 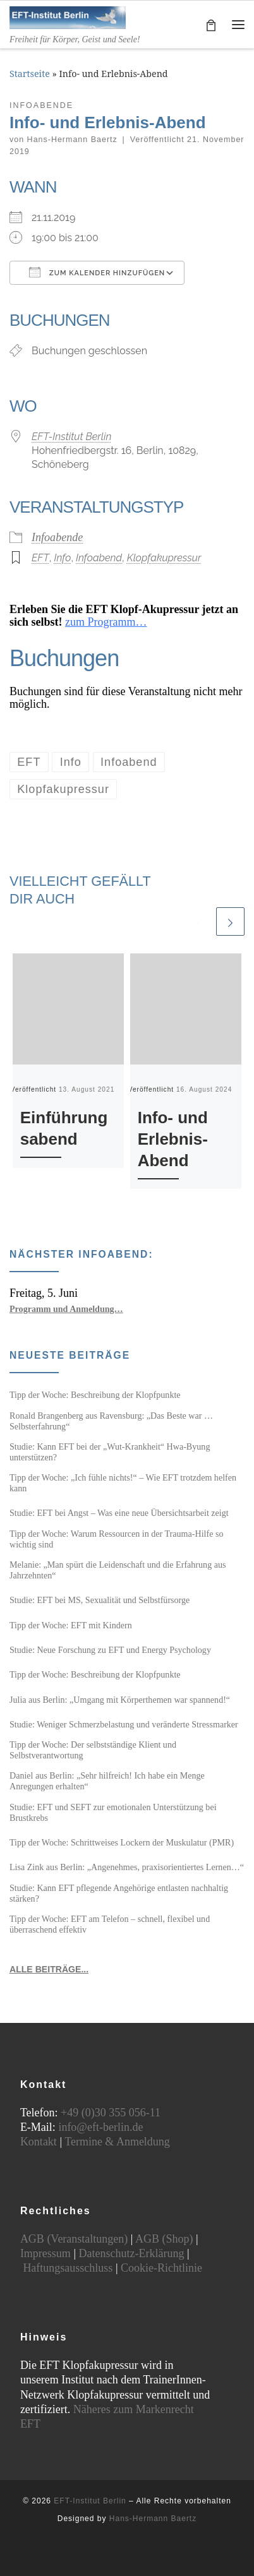 I want to click on ALLE BEITRÄGE..., so click(x=48, y=1969).